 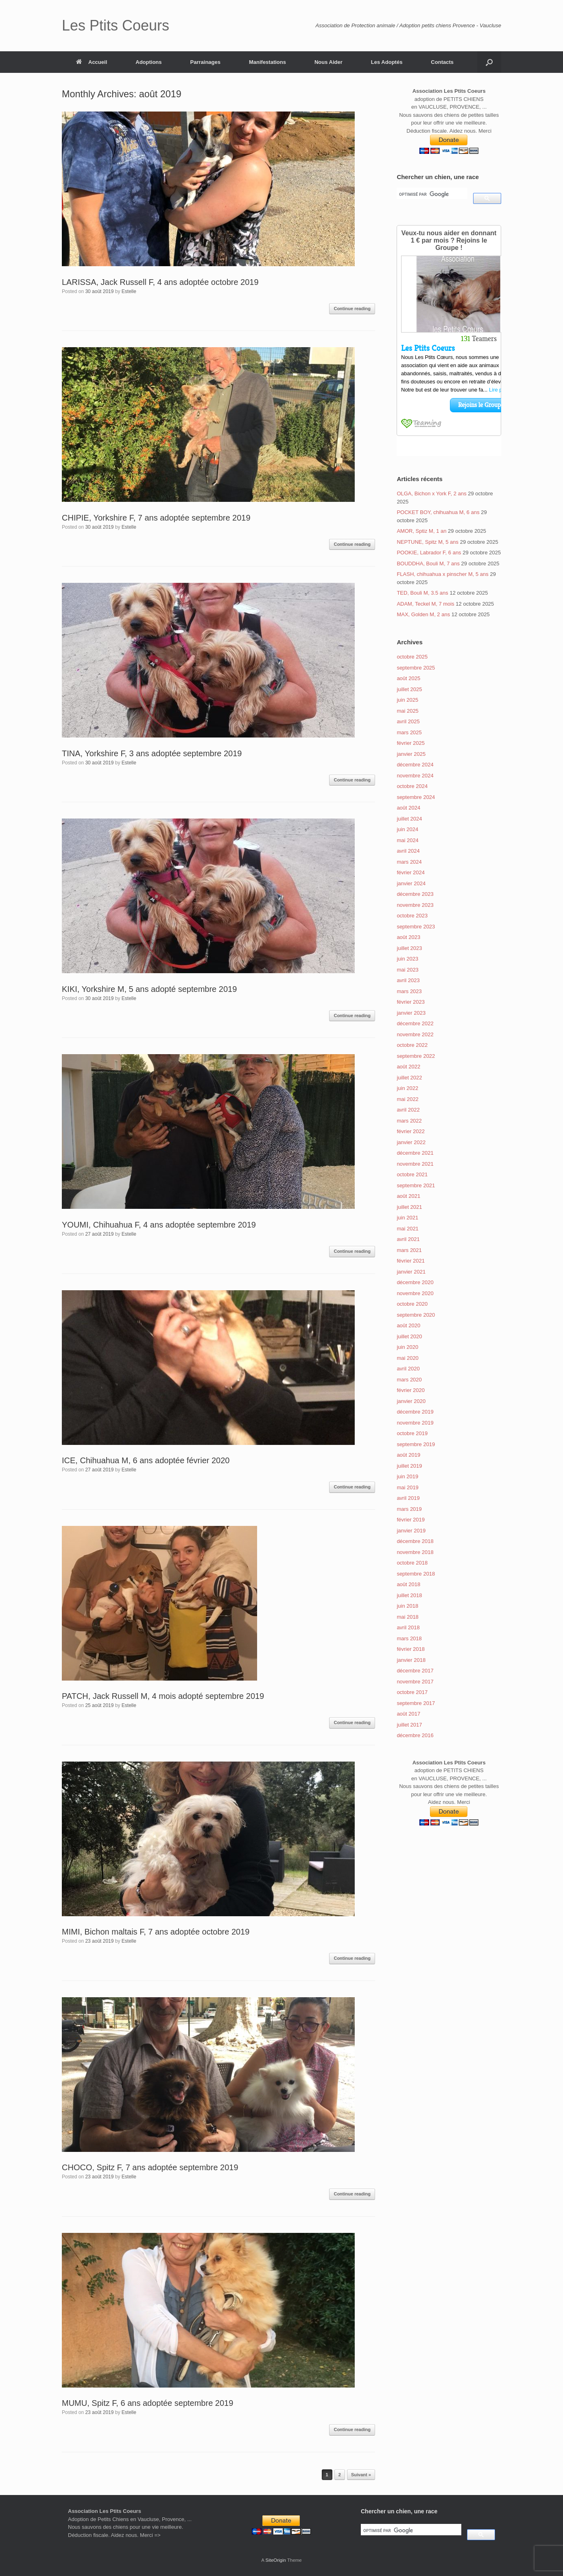 What do you see at coordinates (416, 1056) in the screenshot?
I see `septembre 2022` at bounding box center [416, 1056].